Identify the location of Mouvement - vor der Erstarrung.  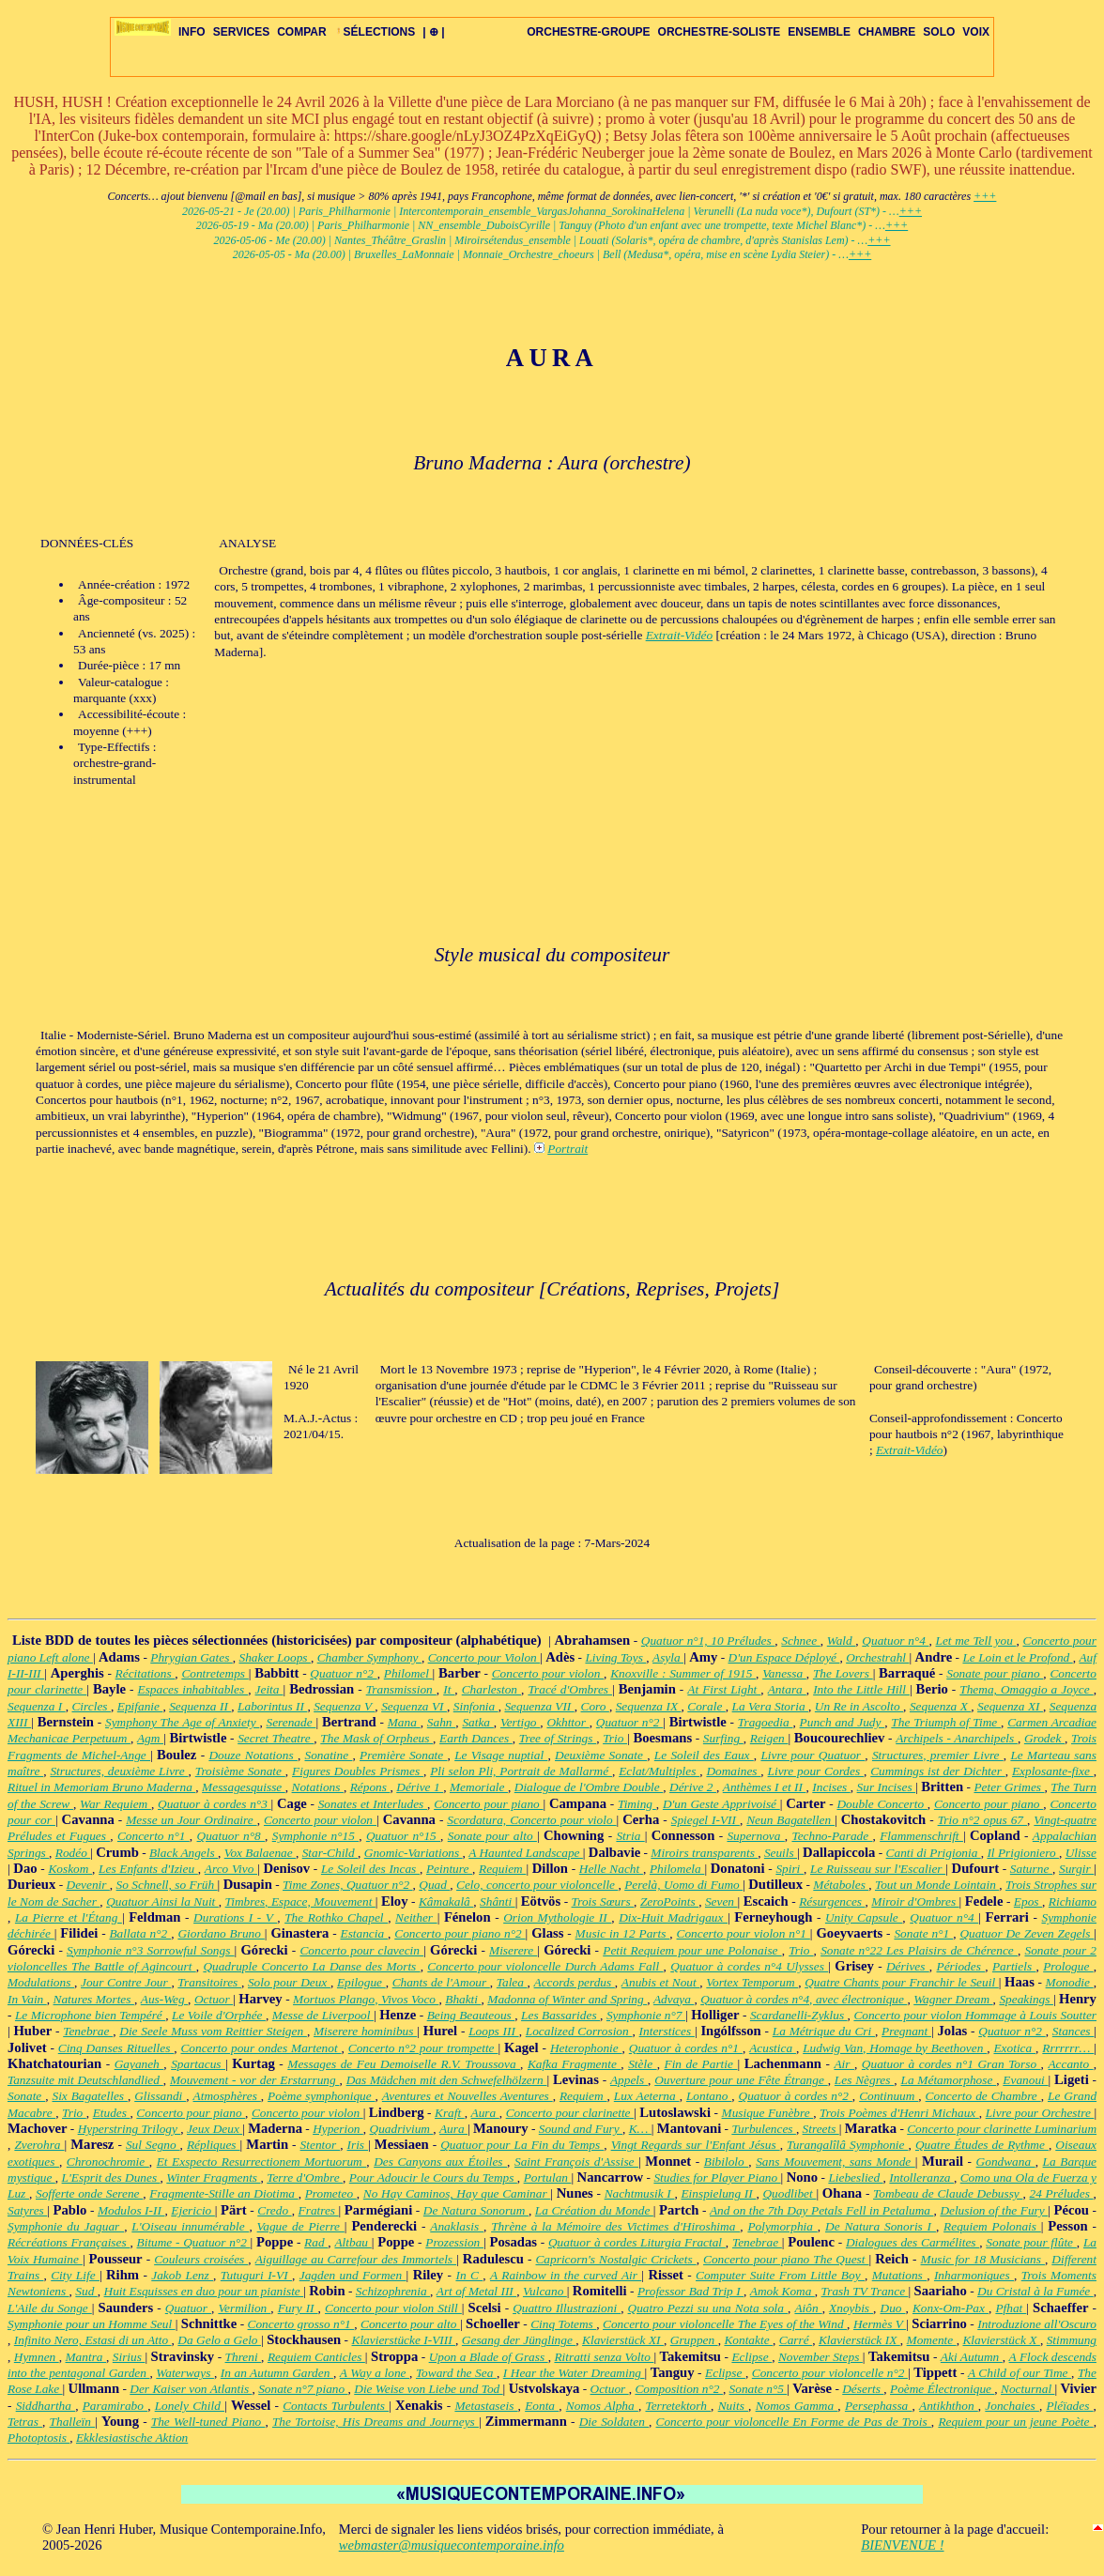
(255, 2080).